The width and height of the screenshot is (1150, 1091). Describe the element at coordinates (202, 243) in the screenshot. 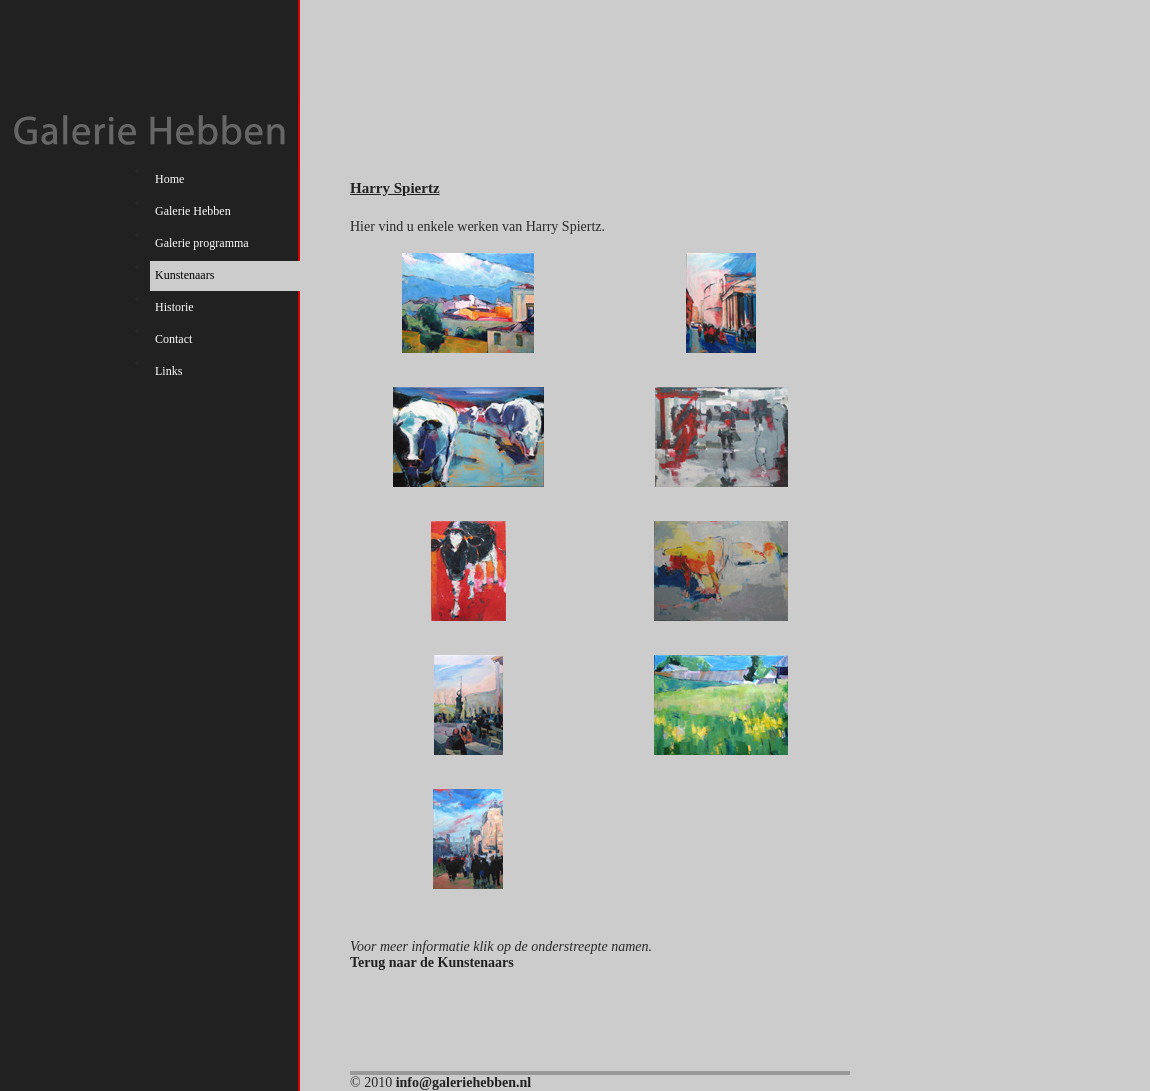

I see `Galerie programma` at that location.